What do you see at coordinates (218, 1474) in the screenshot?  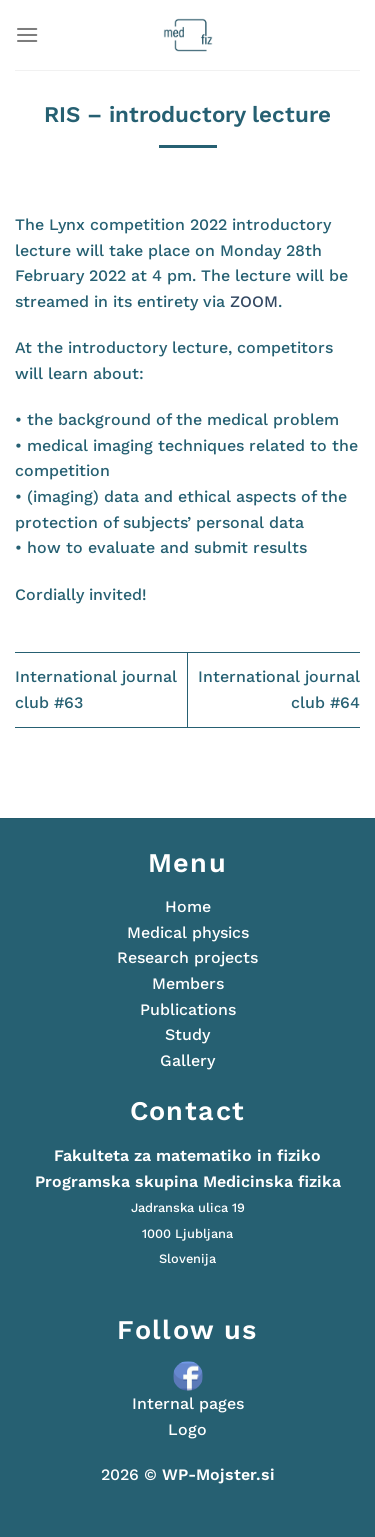 I see `WP-Mojster.si` at bounding box center [218, 1474].